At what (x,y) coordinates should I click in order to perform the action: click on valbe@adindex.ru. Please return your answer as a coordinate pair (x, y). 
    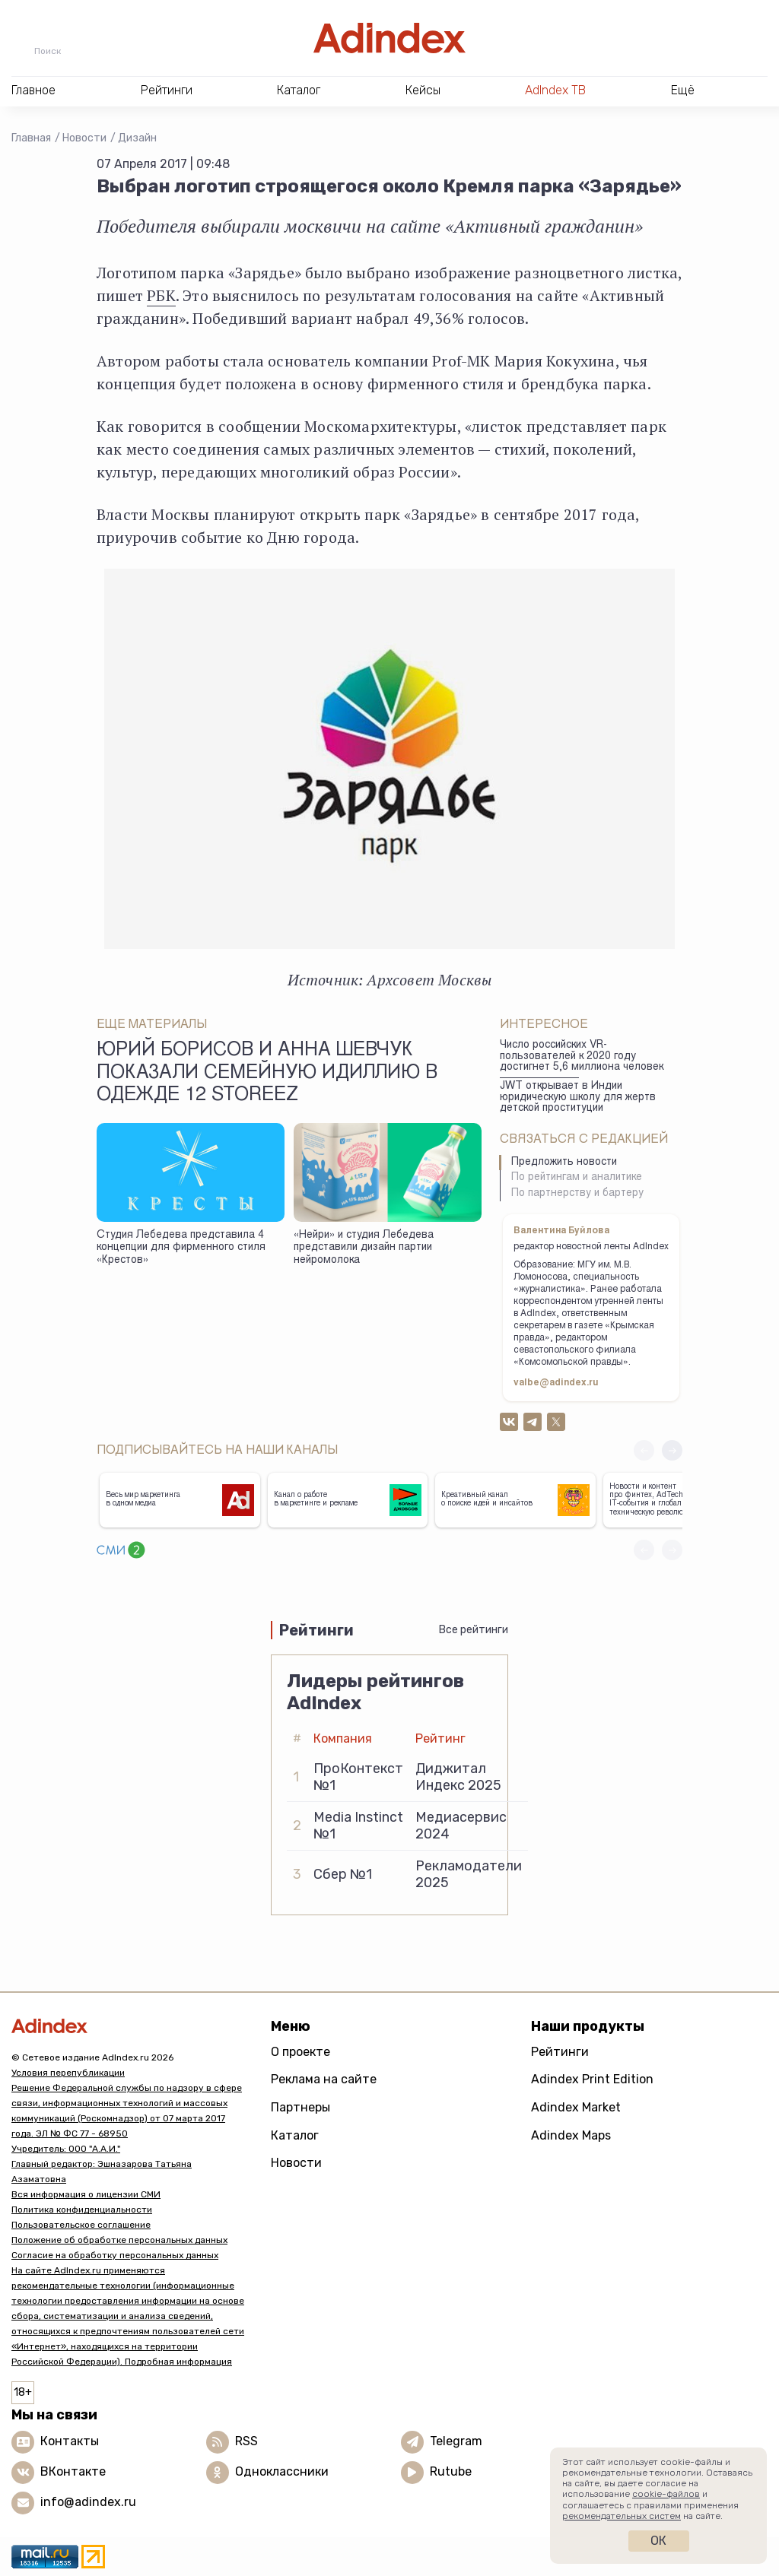
    Looking at the image, I should click on (556, 1383).